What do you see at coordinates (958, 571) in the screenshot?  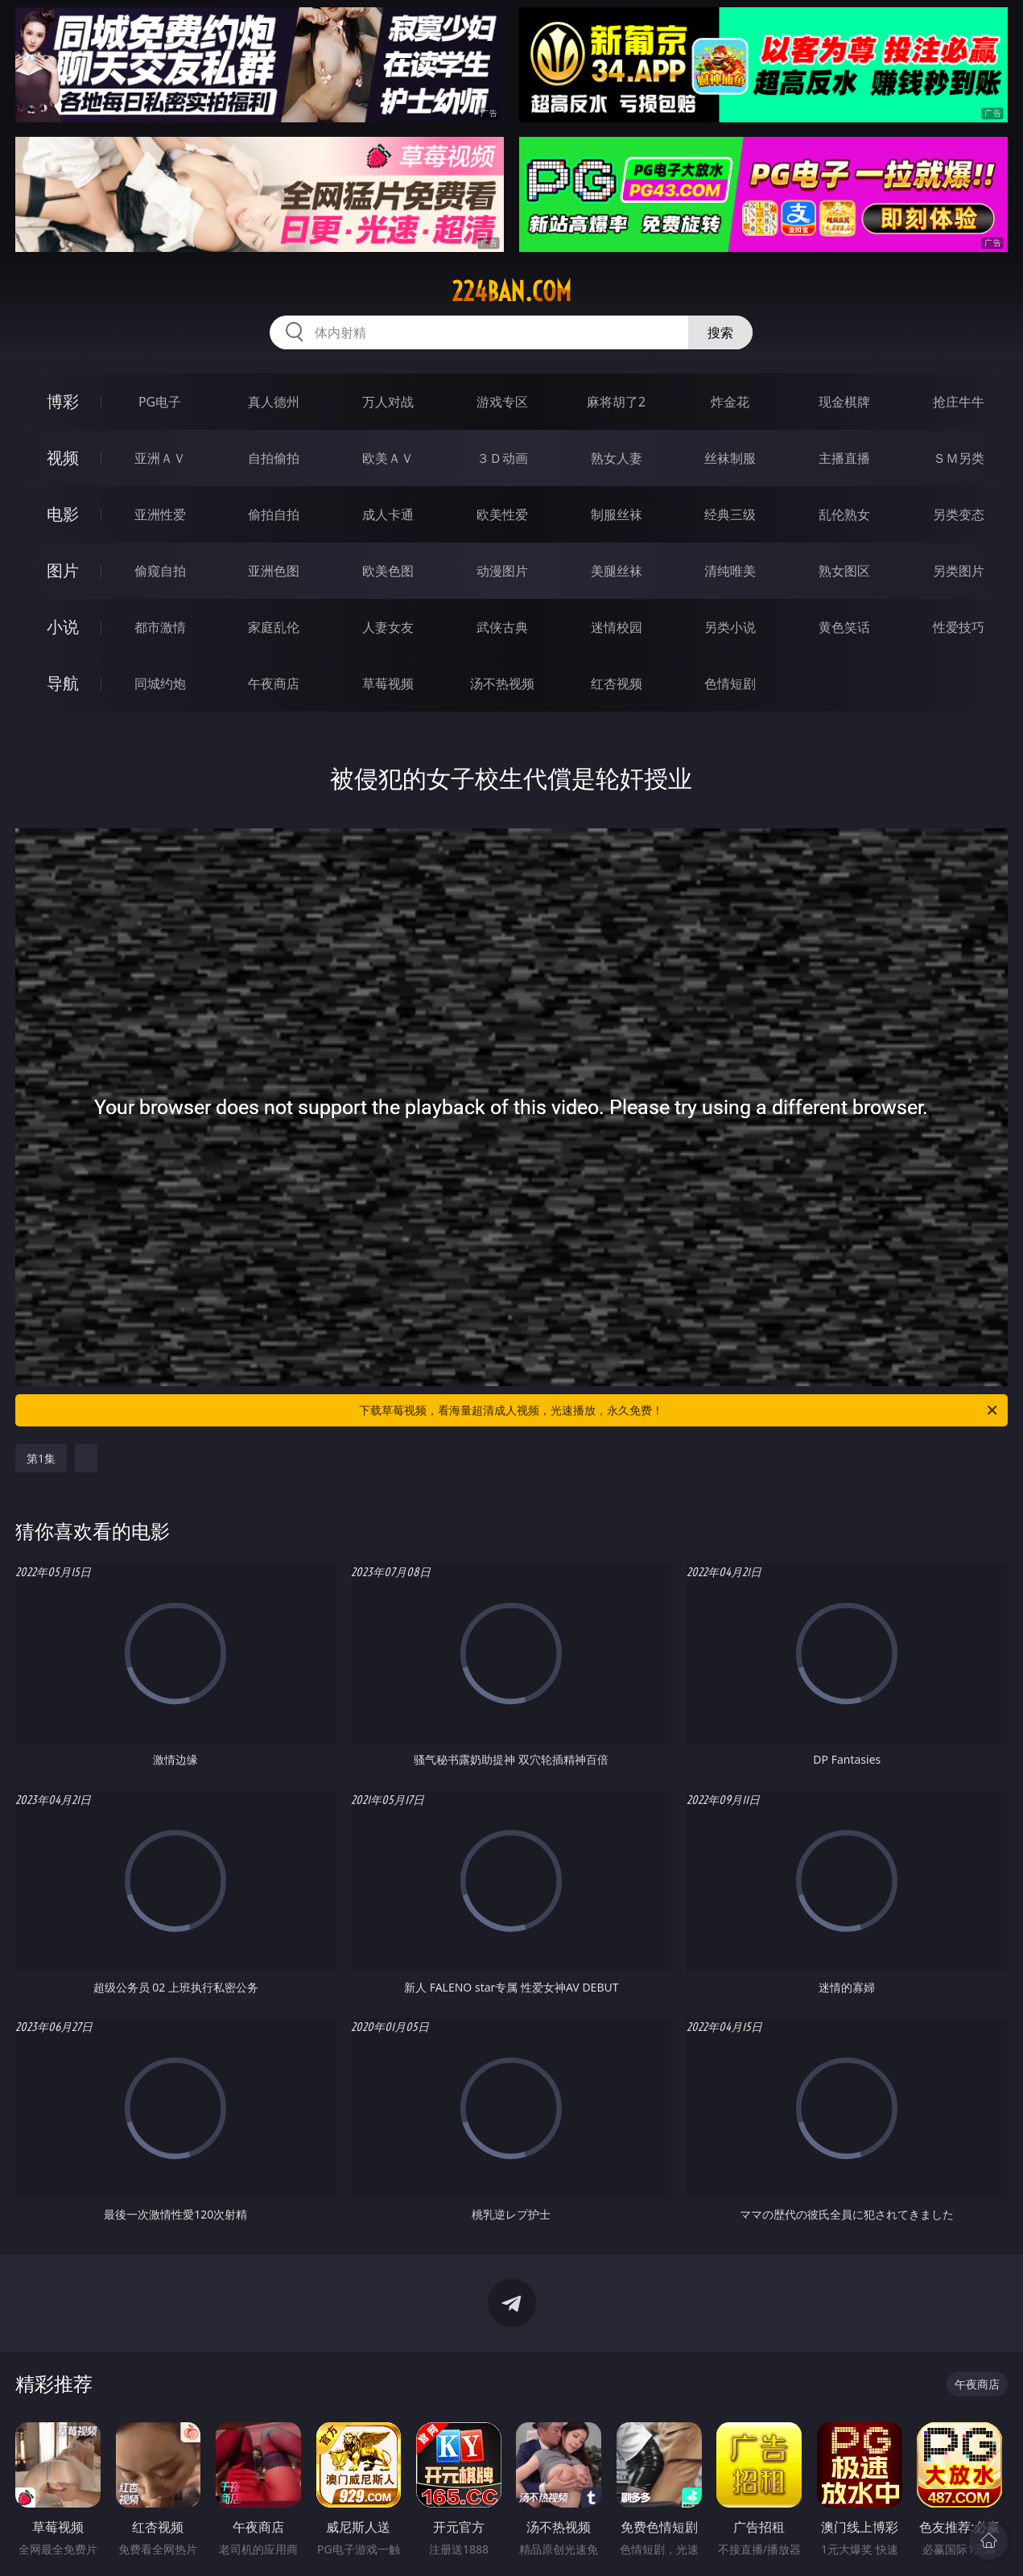 I see `另类图片` at bounding box center [958, 571].